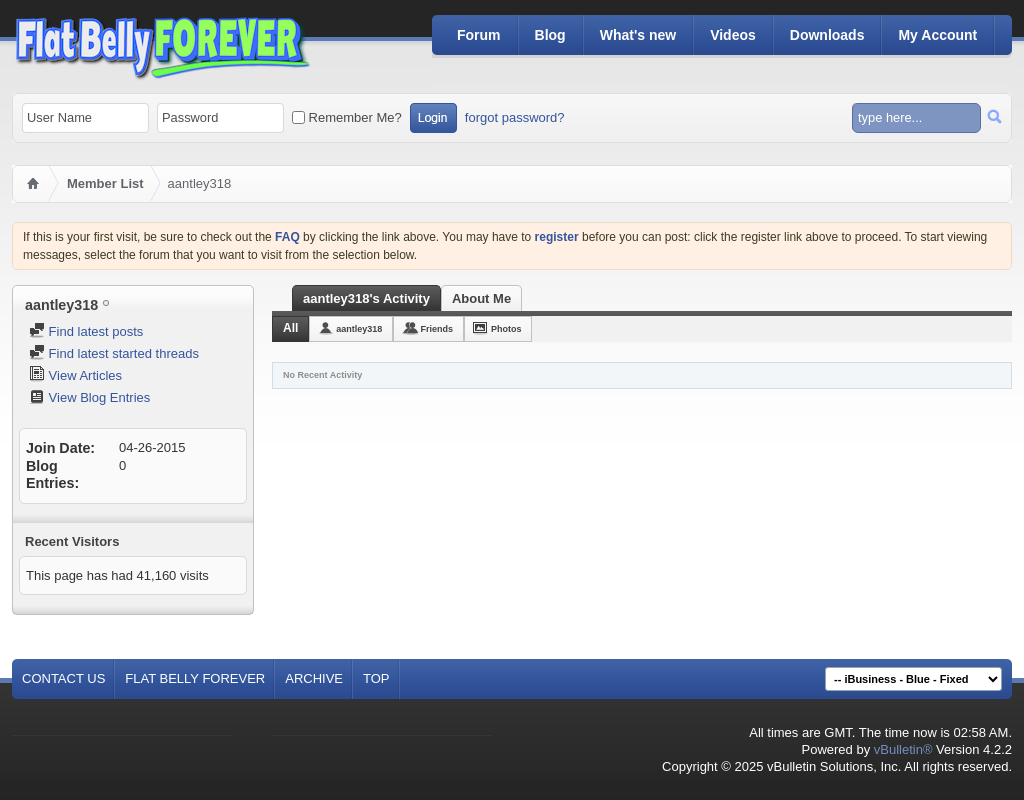  What do you see at coordinates (359, 329) in the screenshot?
I see `aantley318` at bounding box center [359, 329].